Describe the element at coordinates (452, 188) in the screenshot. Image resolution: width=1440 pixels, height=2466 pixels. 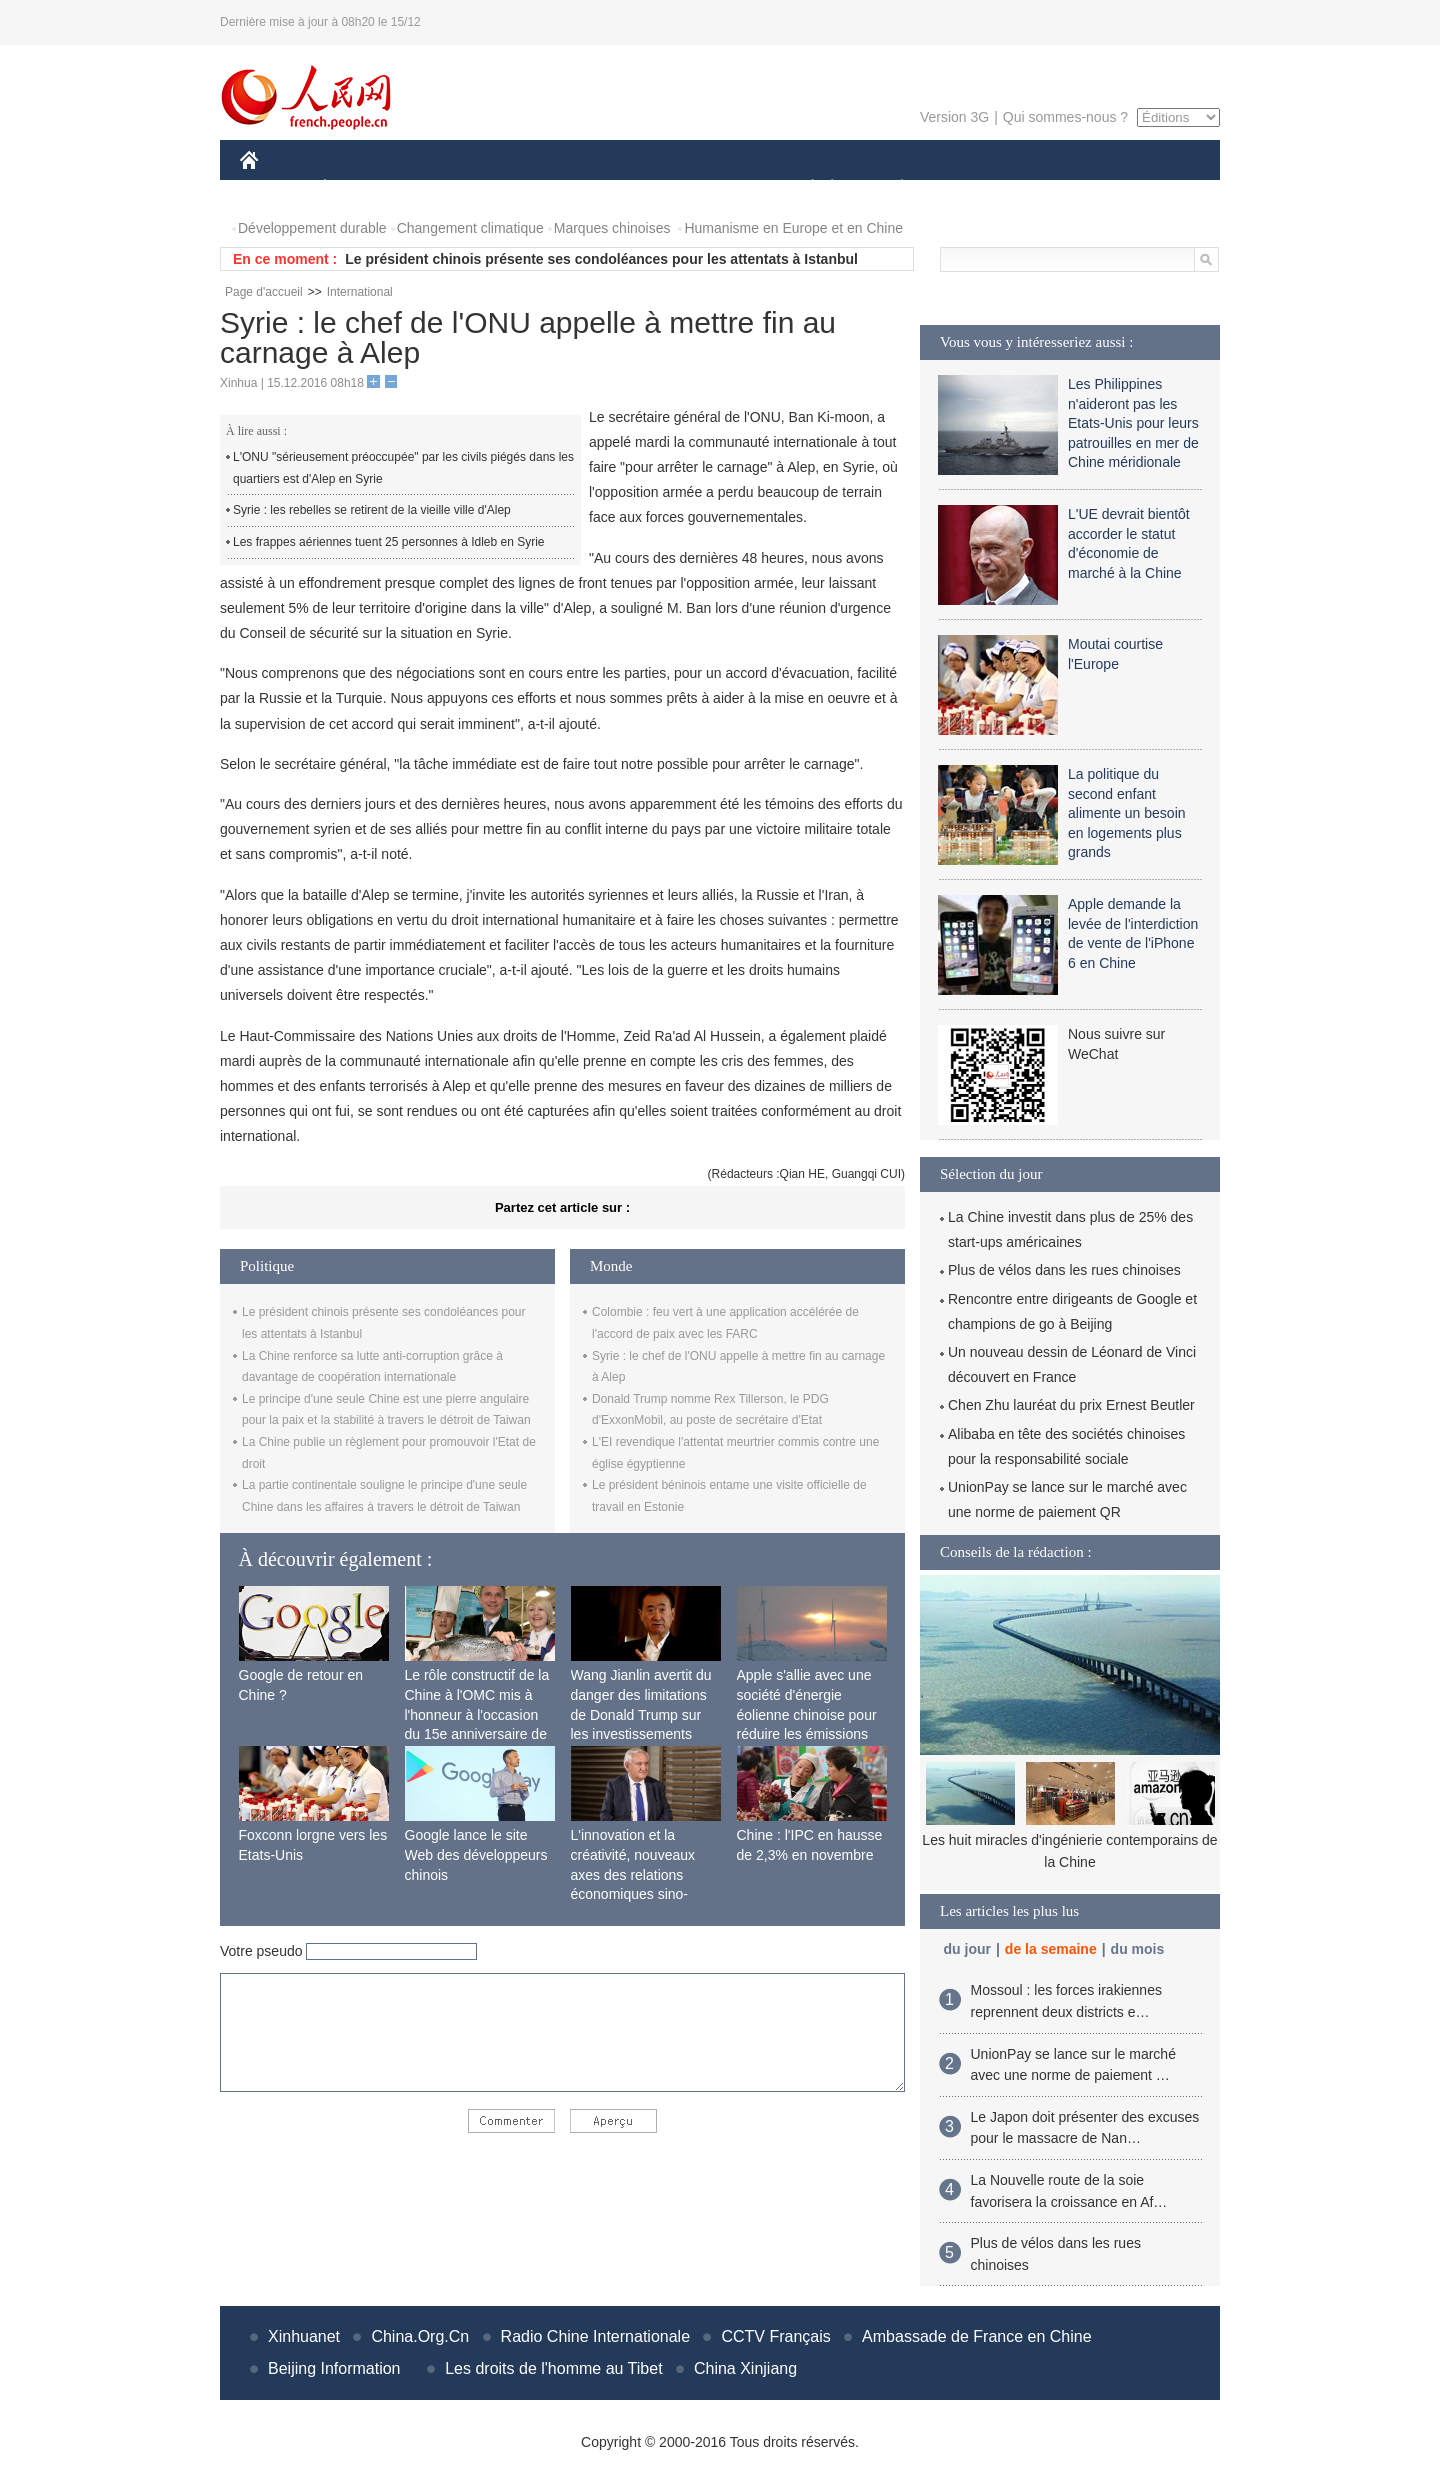
I see `MONDE` at that location.